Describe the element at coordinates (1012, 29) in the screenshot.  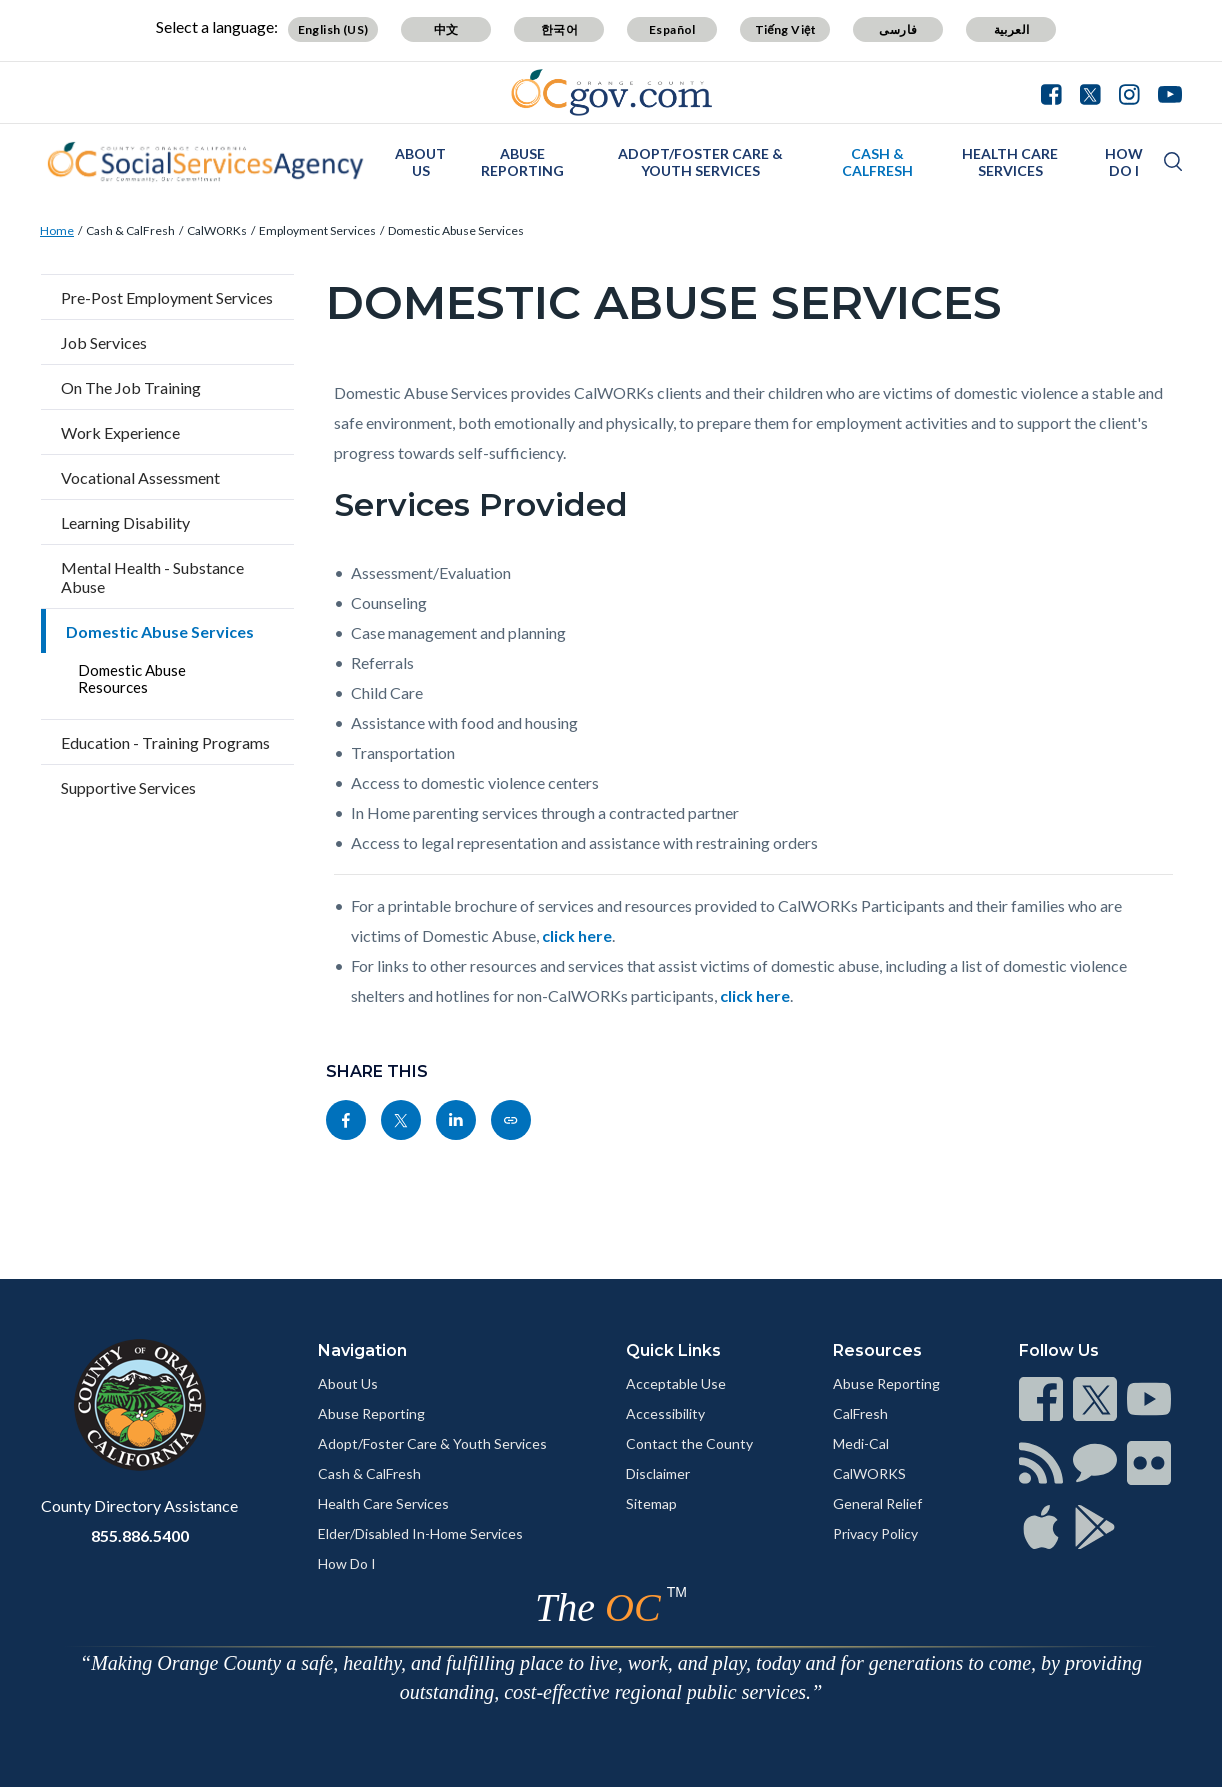
I see `العربية` at that location.